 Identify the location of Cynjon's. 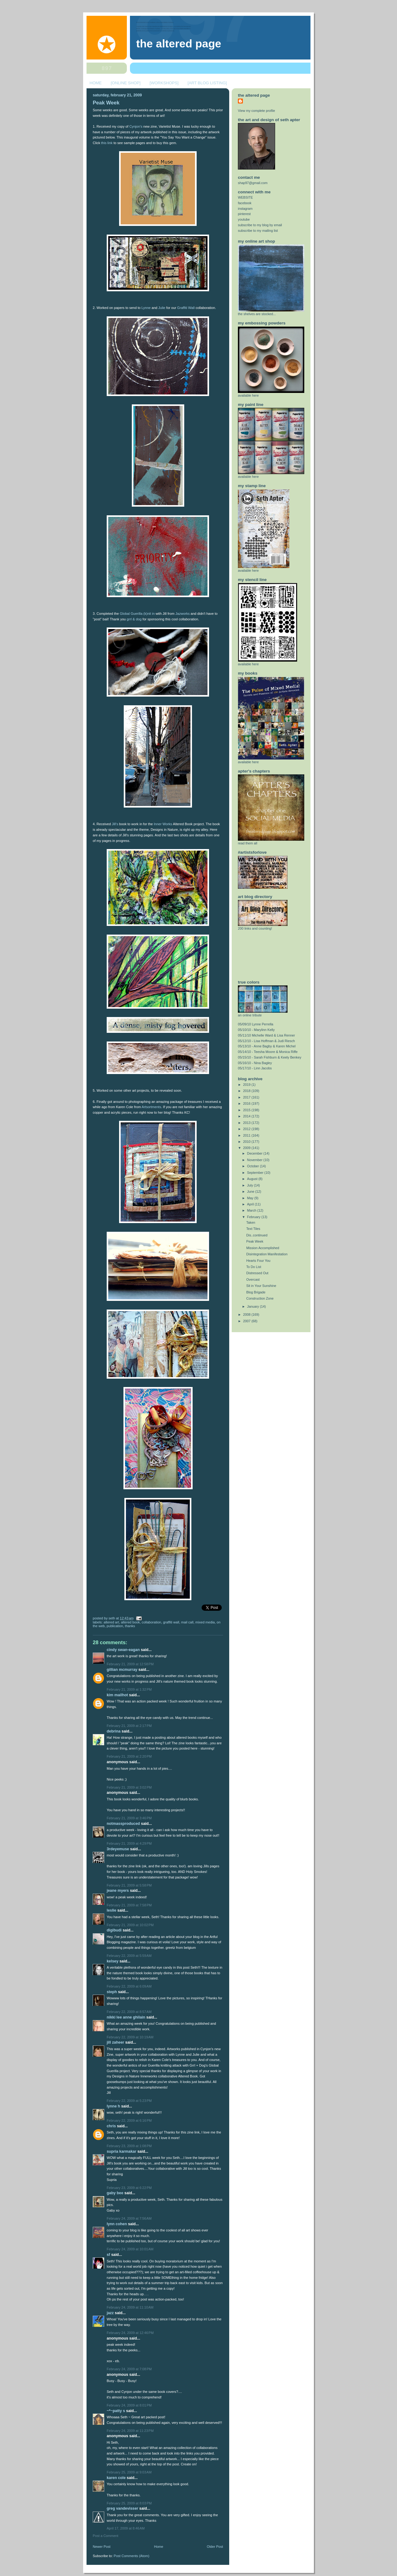
(135, 126).